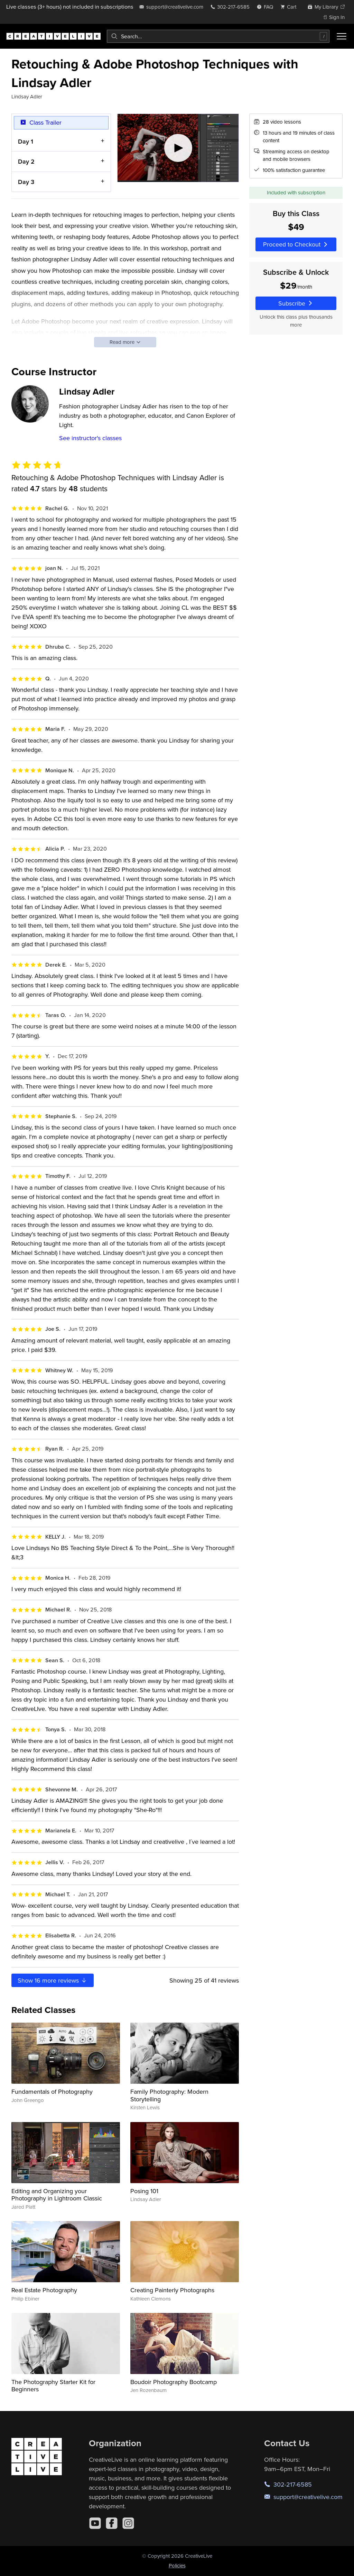  I want to click on Day 3, so click(26, 181).